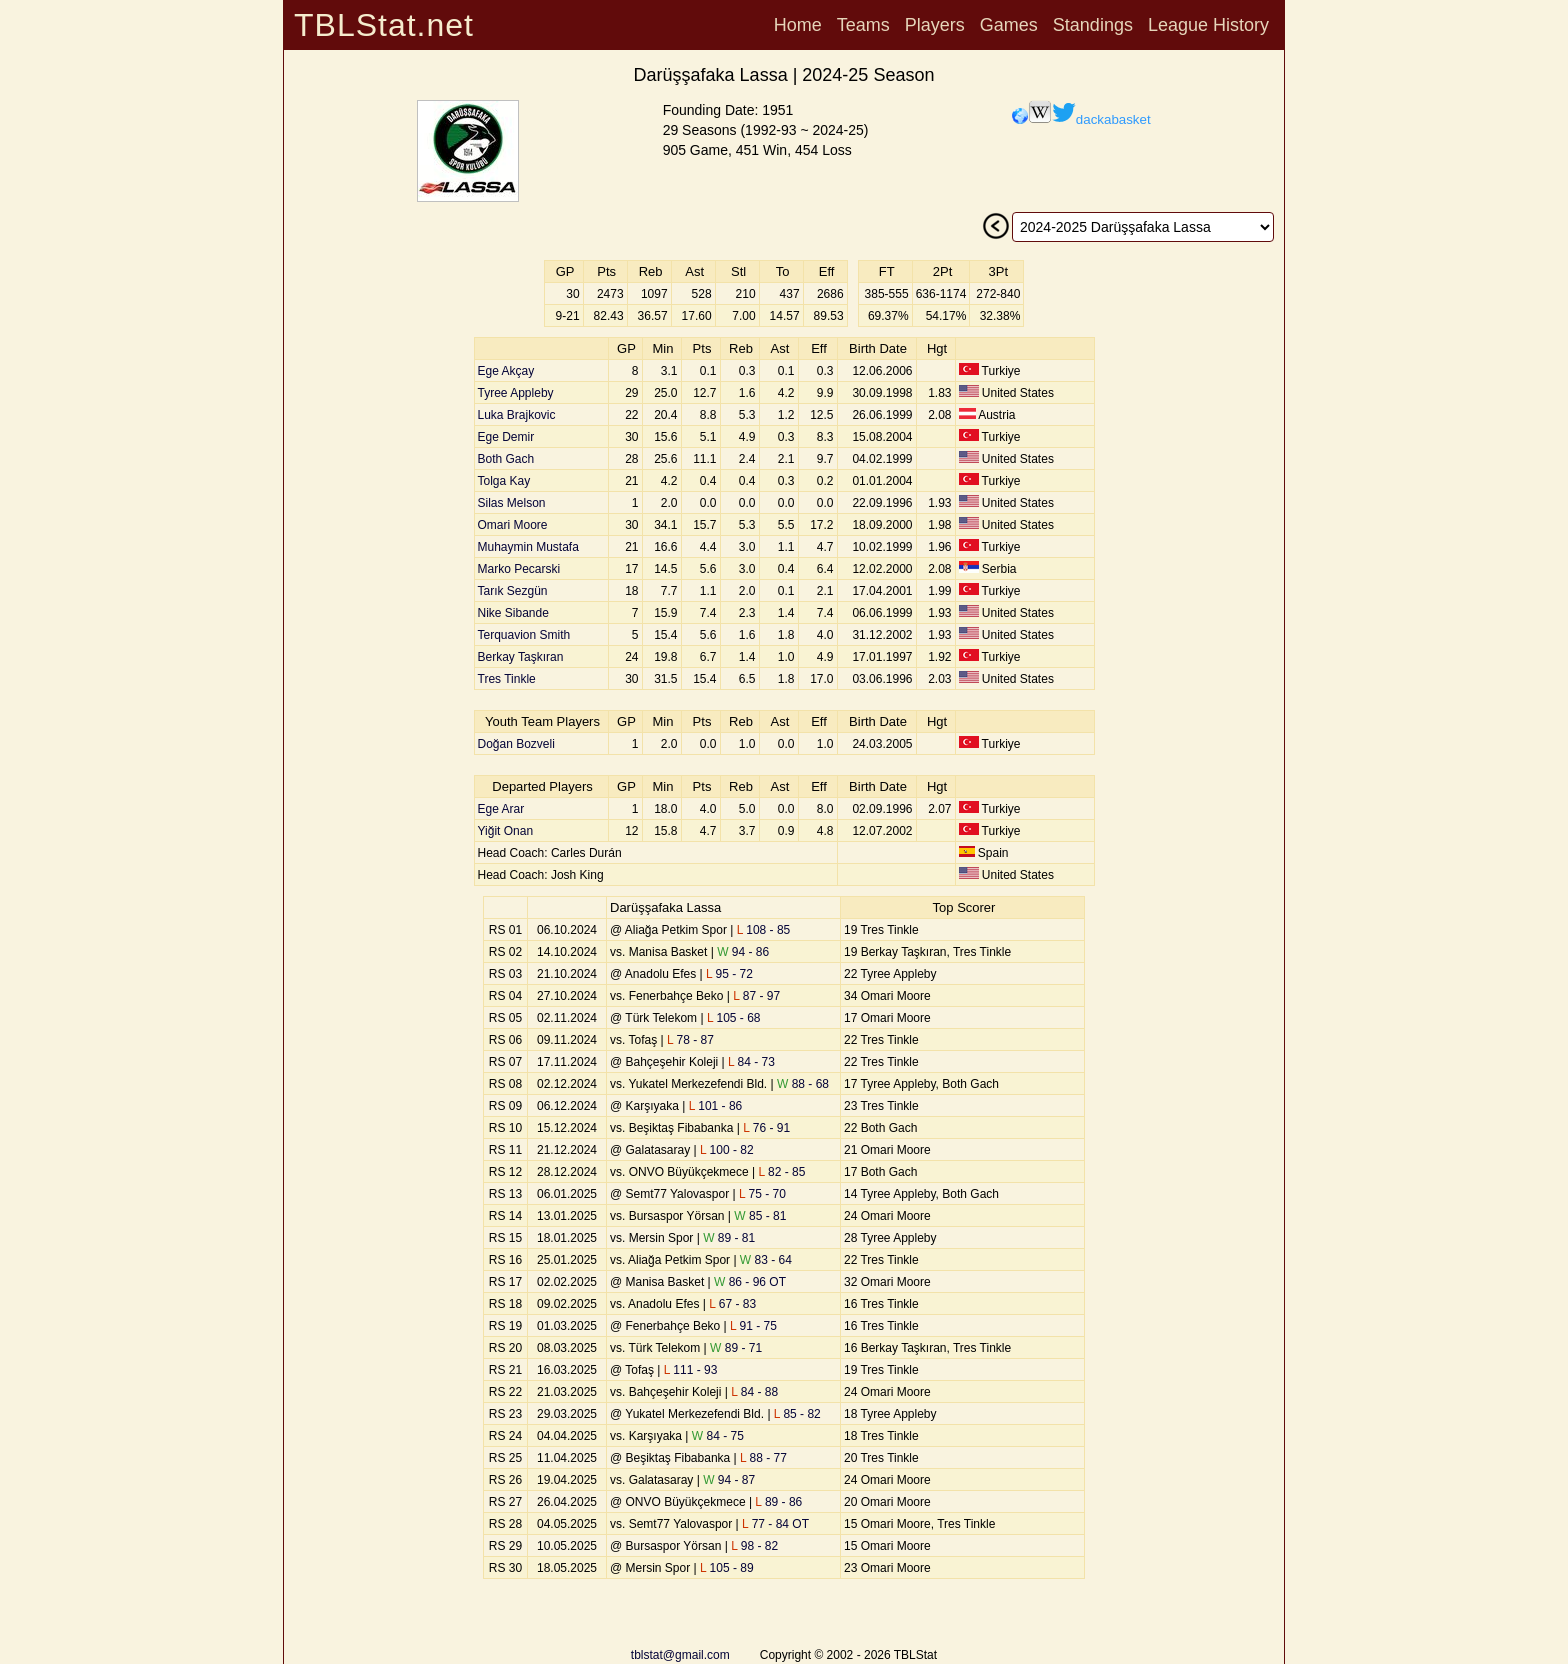 Image resolution: width=1568 pixels, height=1664 pixels. Describe the element at coordinates (1093, 25) in the screenshot. I see `Standings` at that location.